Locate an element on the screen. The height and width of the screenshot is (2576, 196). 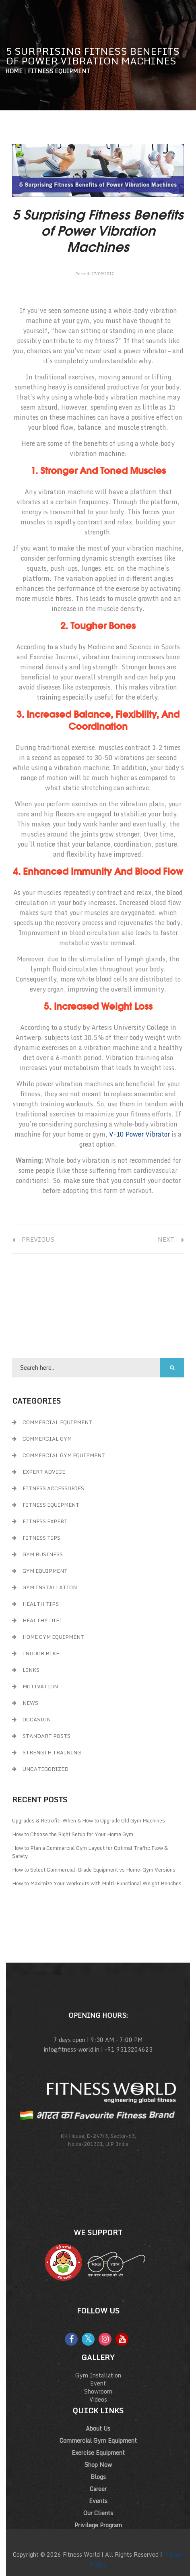
GYM Business is located at coordinates (43, 1554).